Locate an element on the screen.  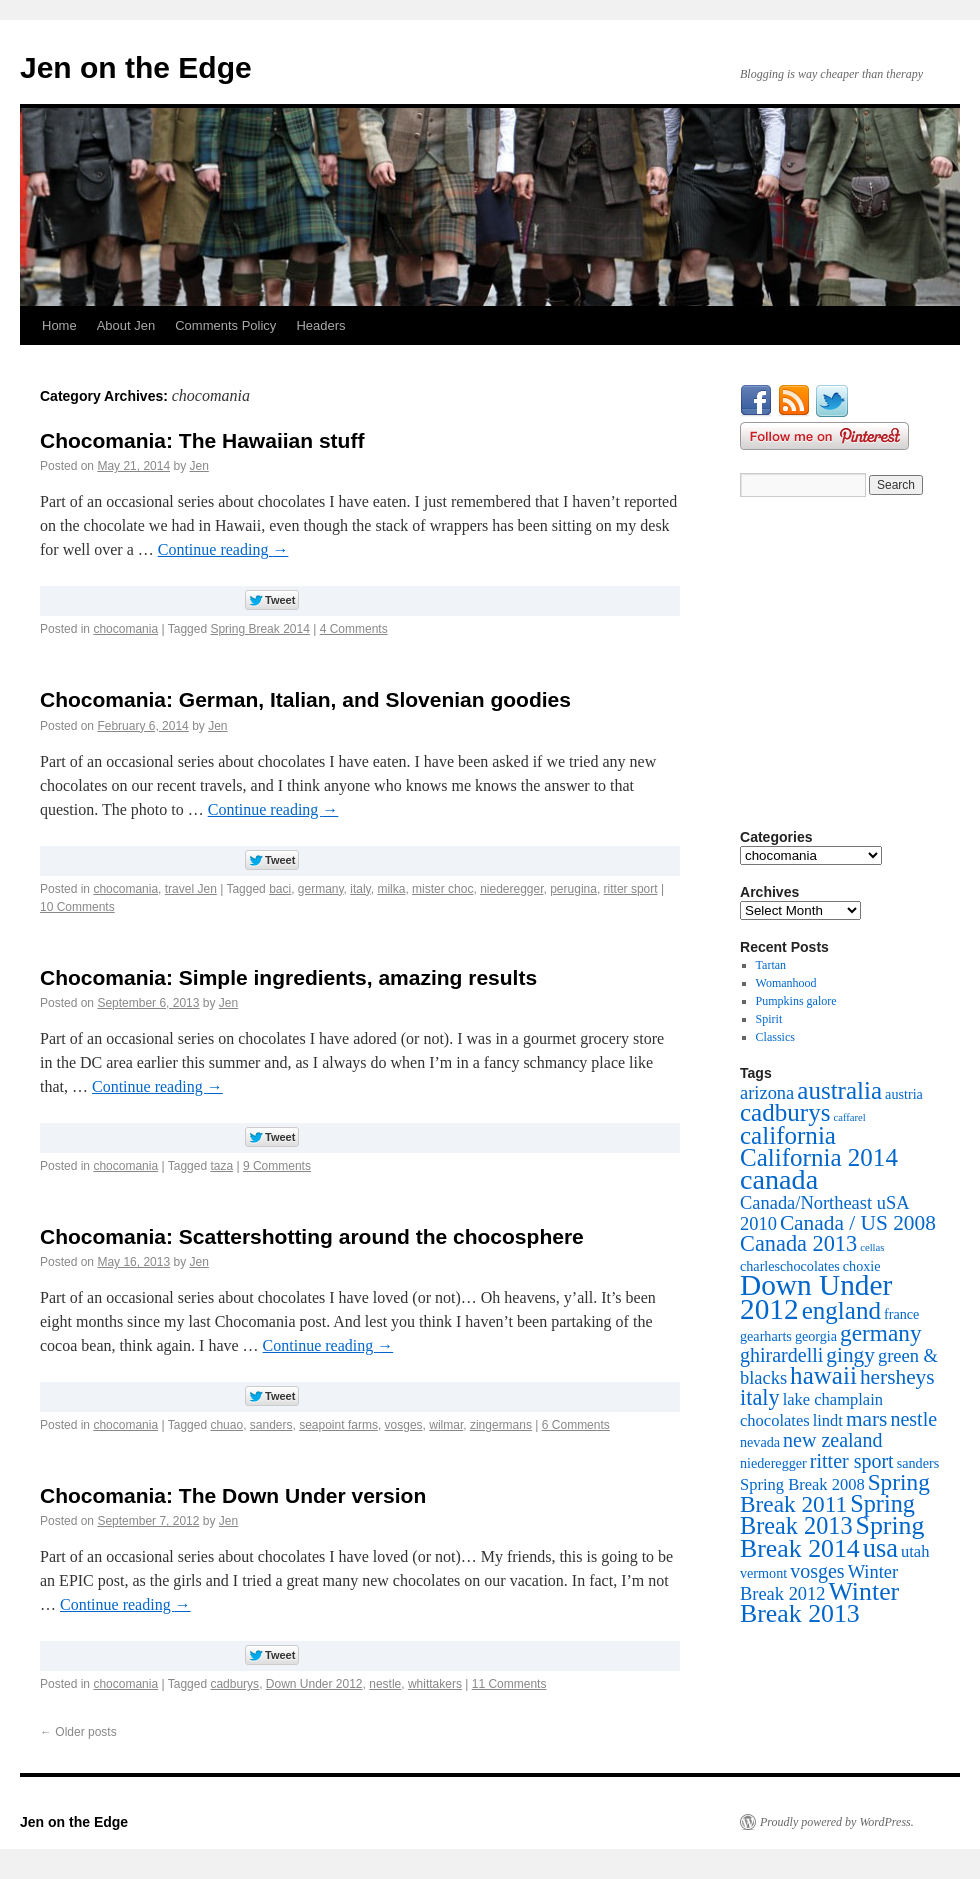
hersheys is located at coordinates (897, 1377).